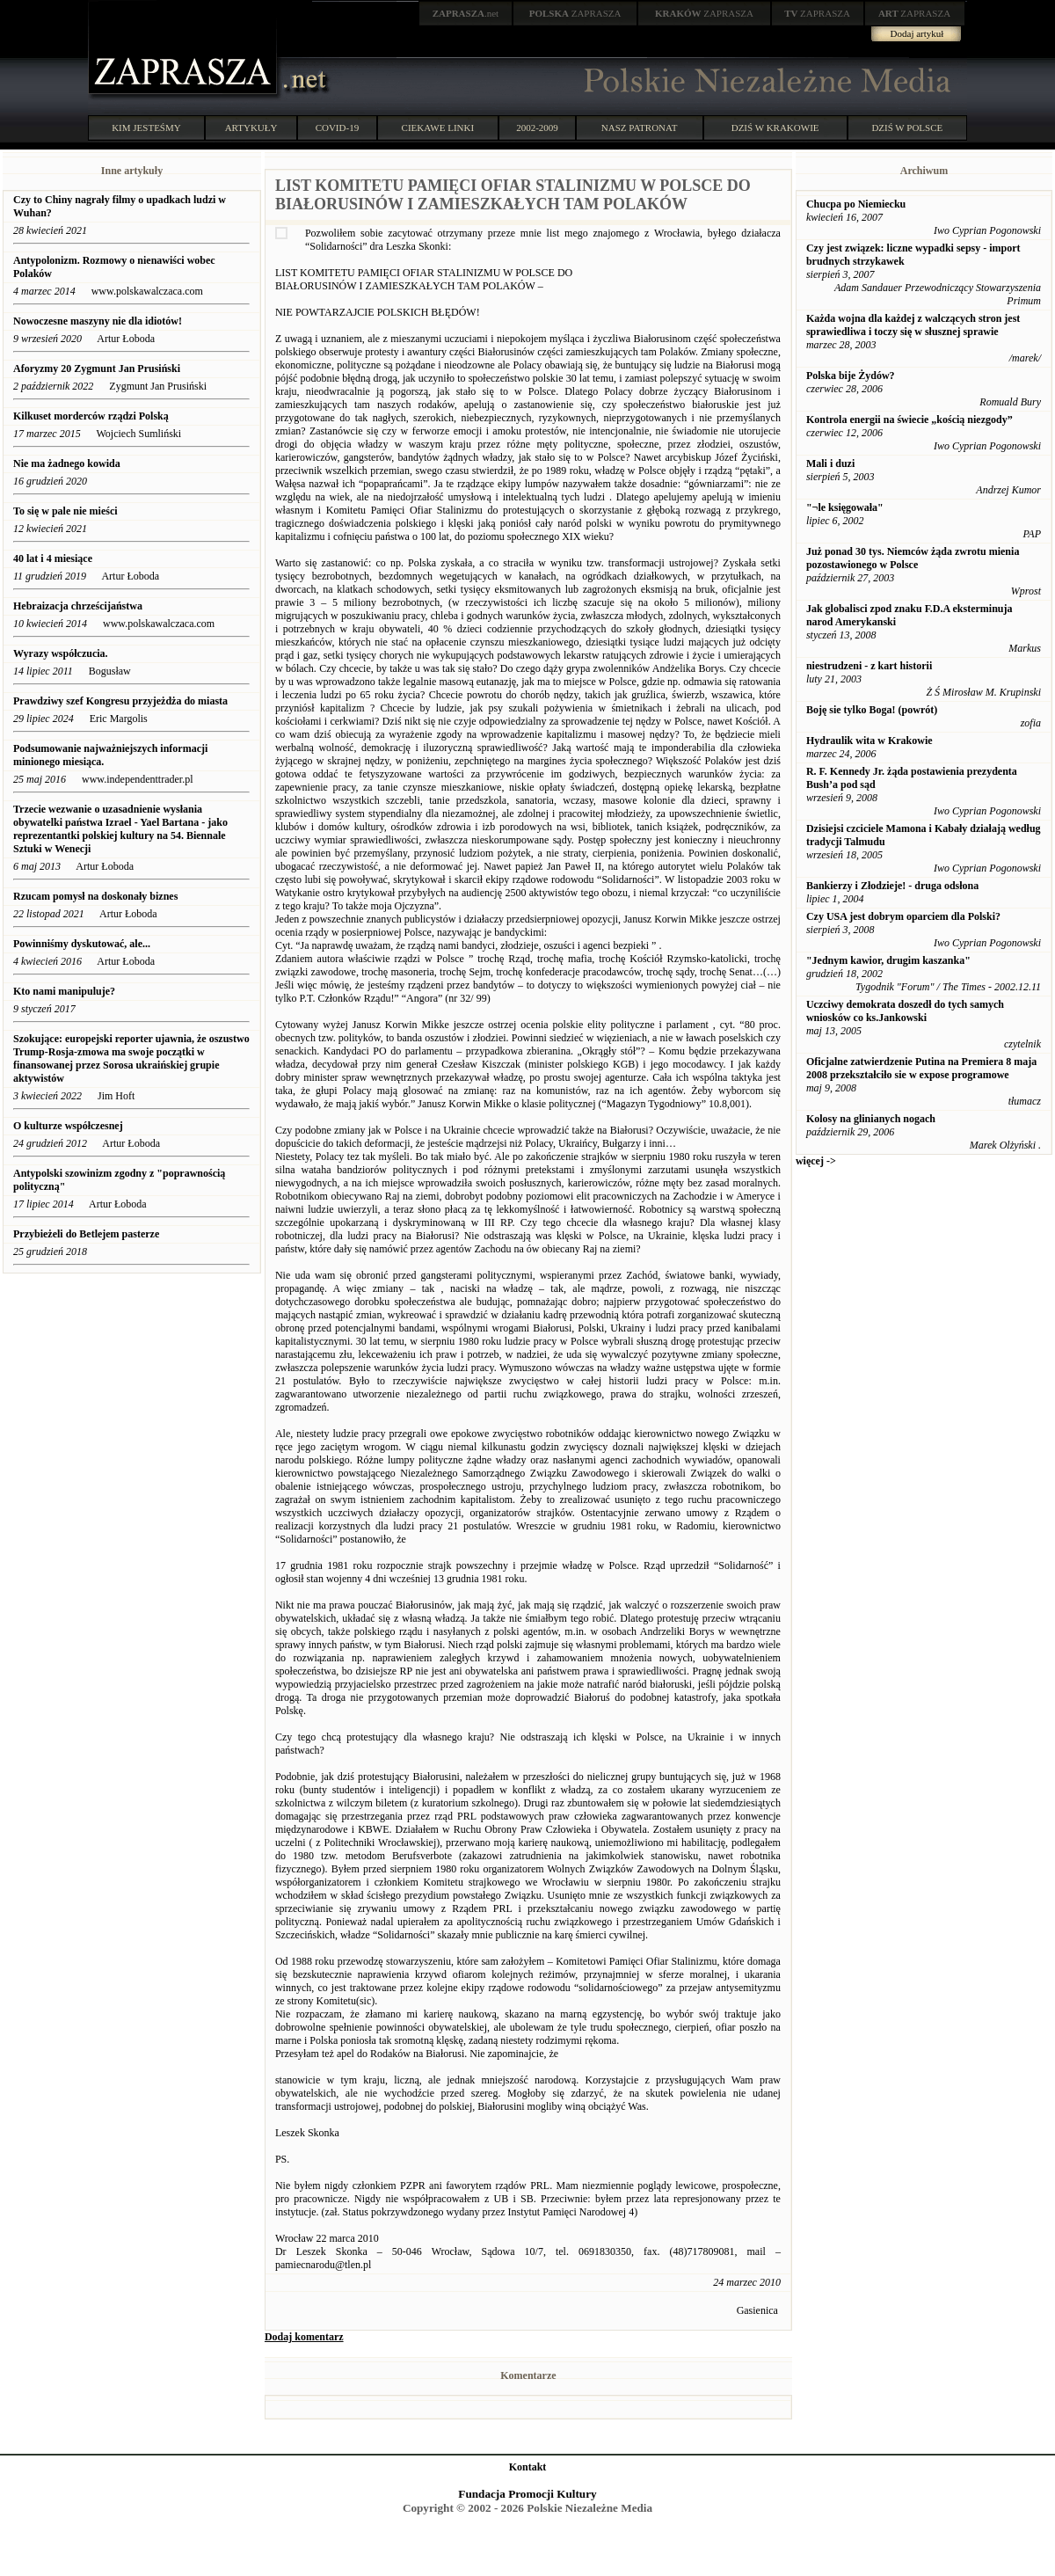 This screenshot has height=2576, width=1055. Describe the element at coordinates (338, 127) in the screenshot. I see `COVID-19` at that location.